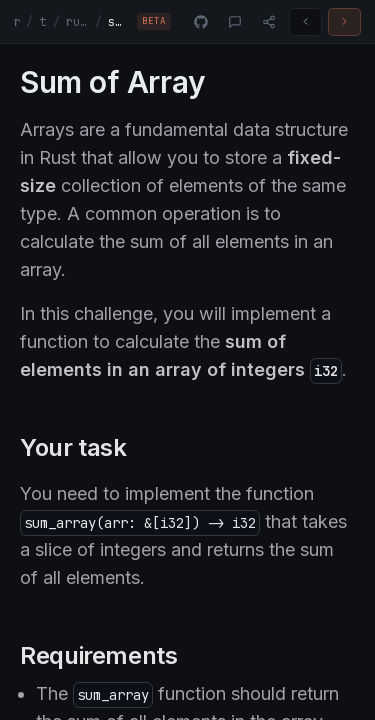 The width and height of the screenshot is (375, 720). What do you see at coordinates (77, 22) in the screenshot?
I see `rust-fundamentals` at bounding box center [77, 22].